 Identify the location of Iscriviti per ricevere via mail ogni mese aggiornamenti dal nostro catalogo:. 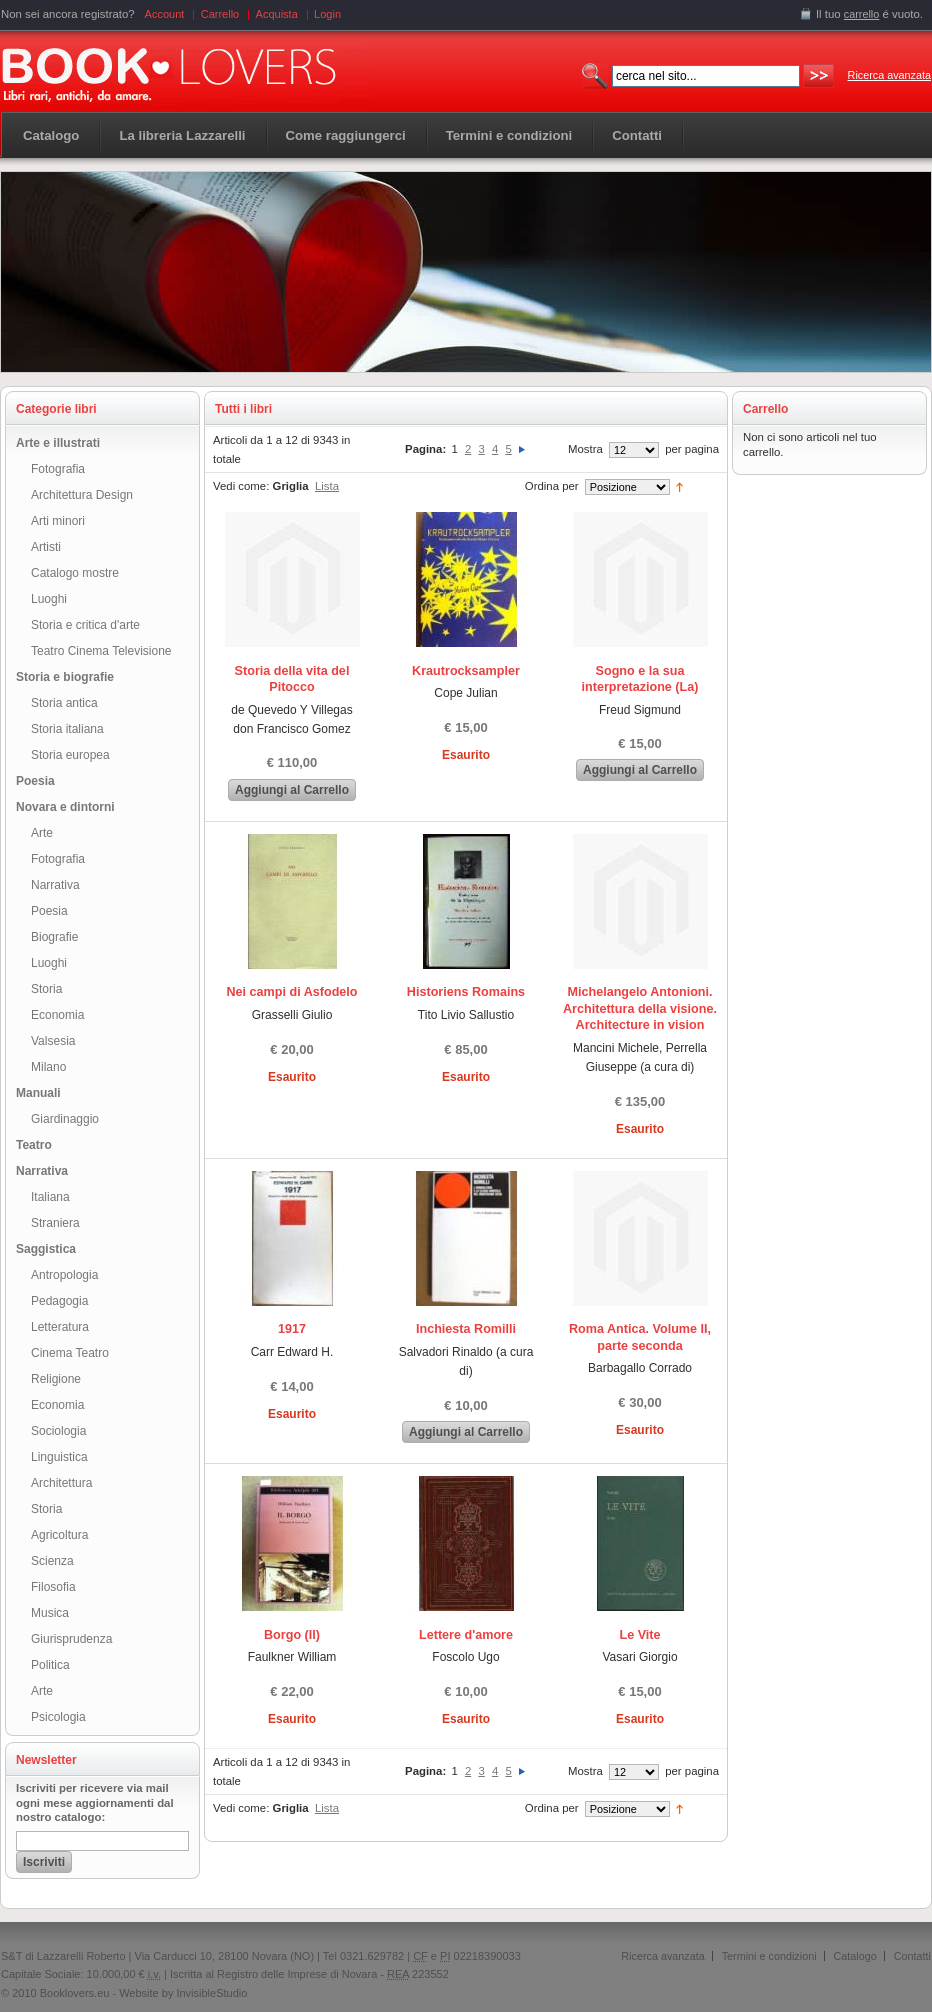
(95, 1803).